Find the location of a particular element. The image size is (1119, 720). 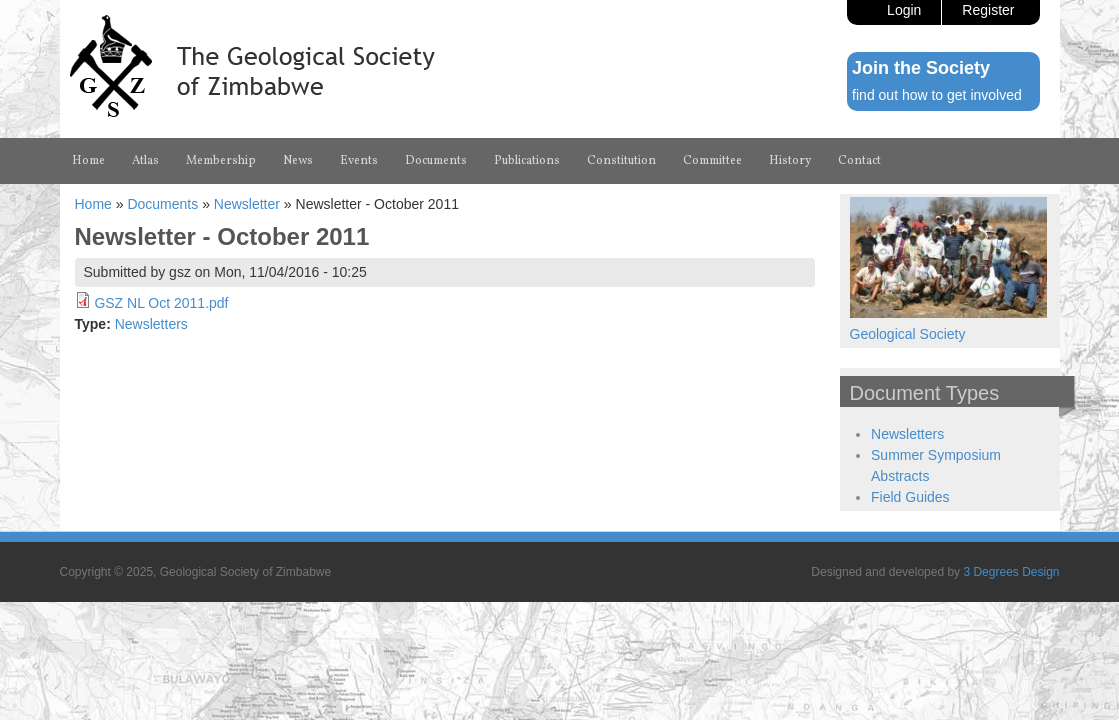

Committee is located at coordinates (842, 161).